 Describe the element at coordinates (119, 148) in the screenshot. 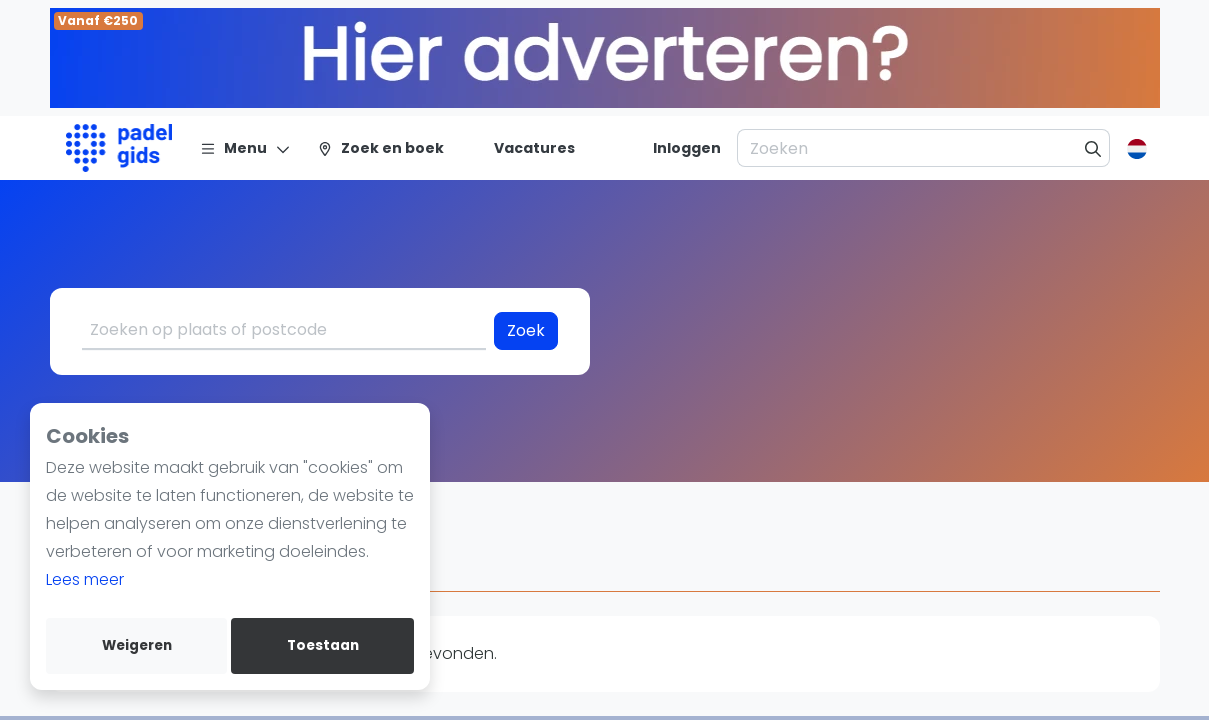

I see `[Logo]` at that location.